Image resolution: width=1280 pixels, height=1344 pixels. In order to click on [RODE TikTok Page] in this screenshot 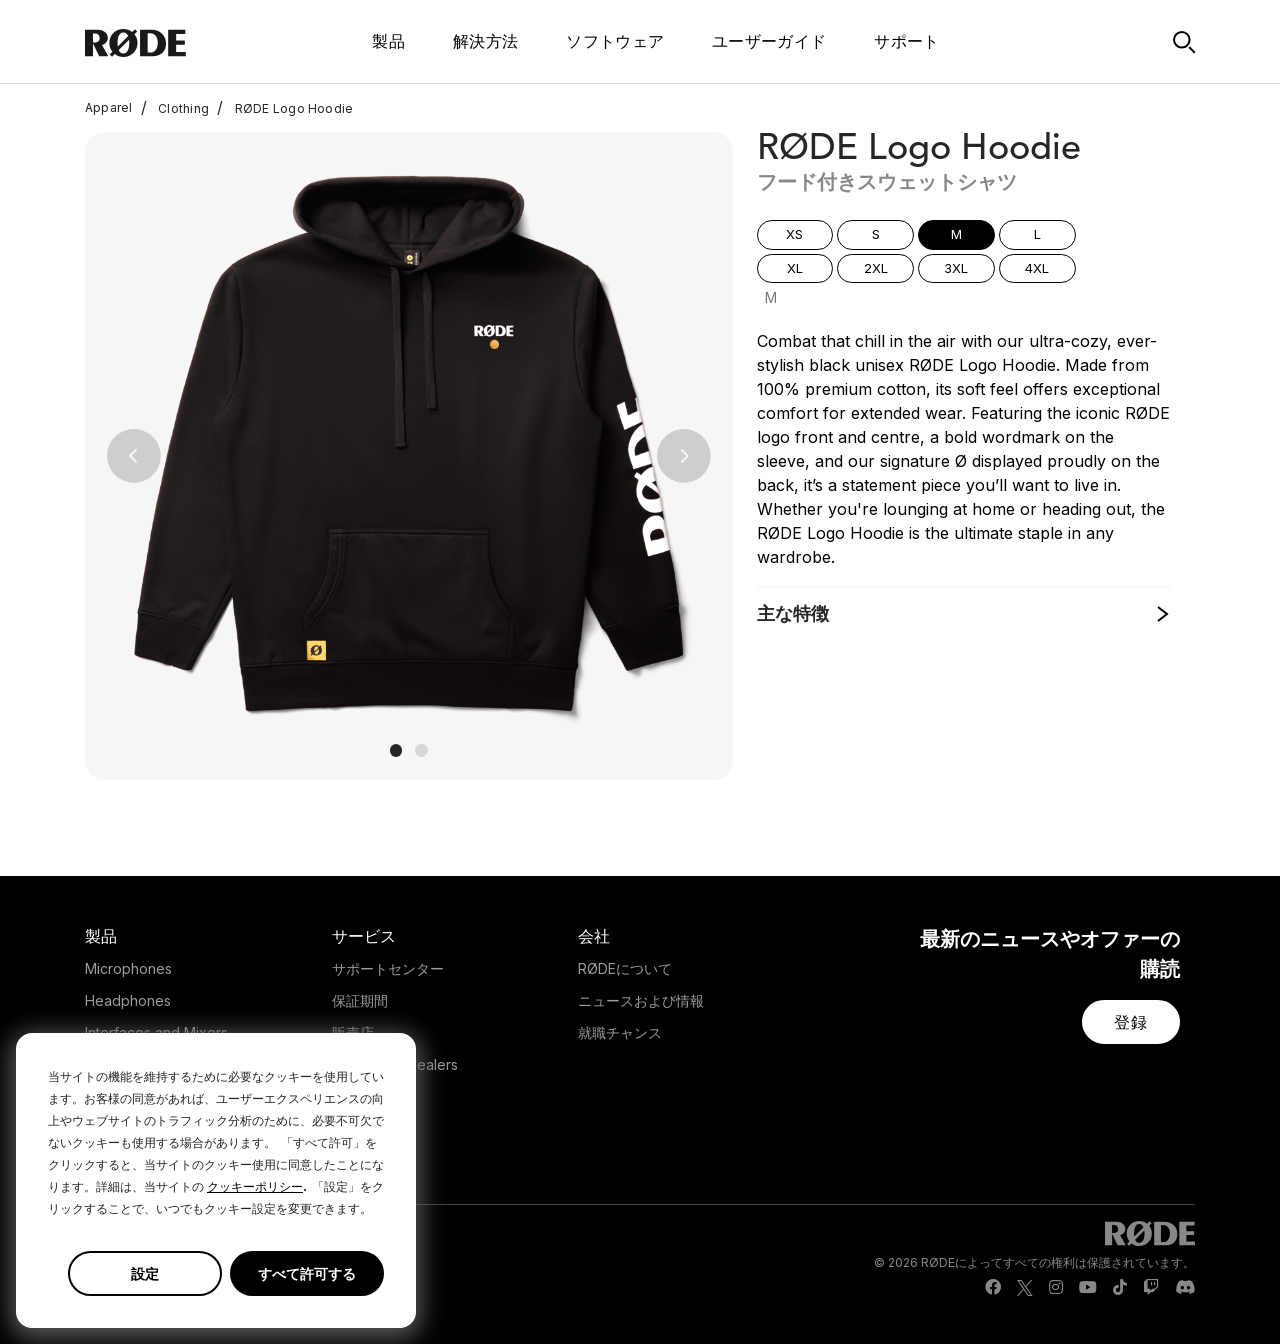, I will do `click(1120, 1288)`.